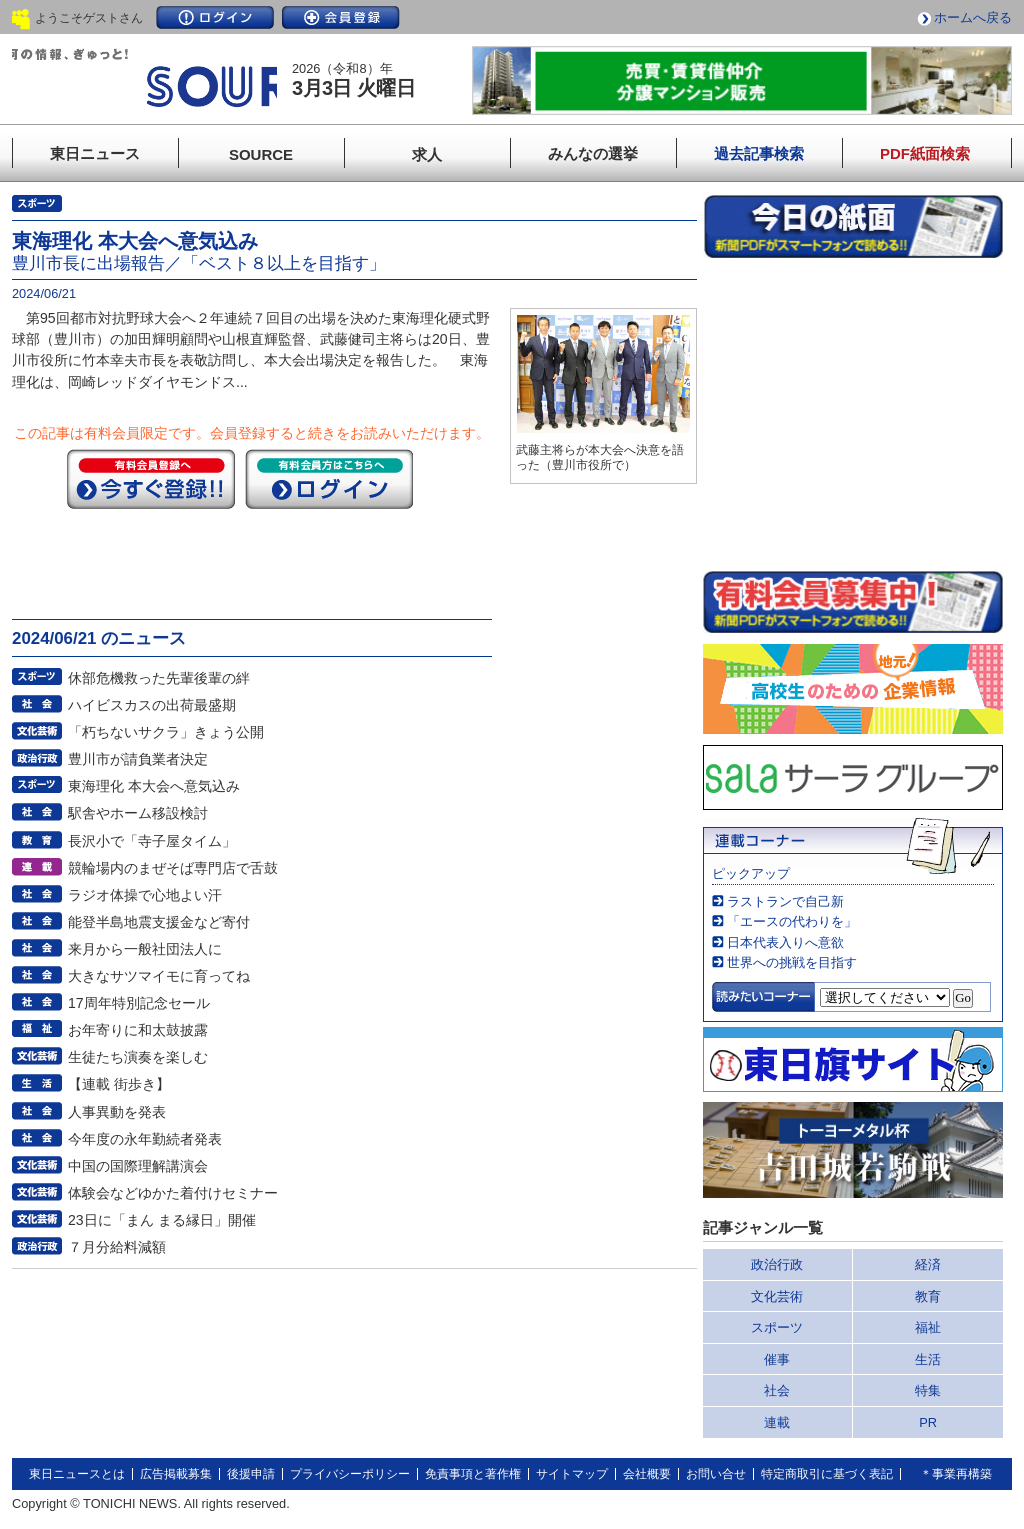 The width and height of the screenshot is (1024, 1529). I want to click on 休部危機救った先輩後輩の絆, so click(159, 678).